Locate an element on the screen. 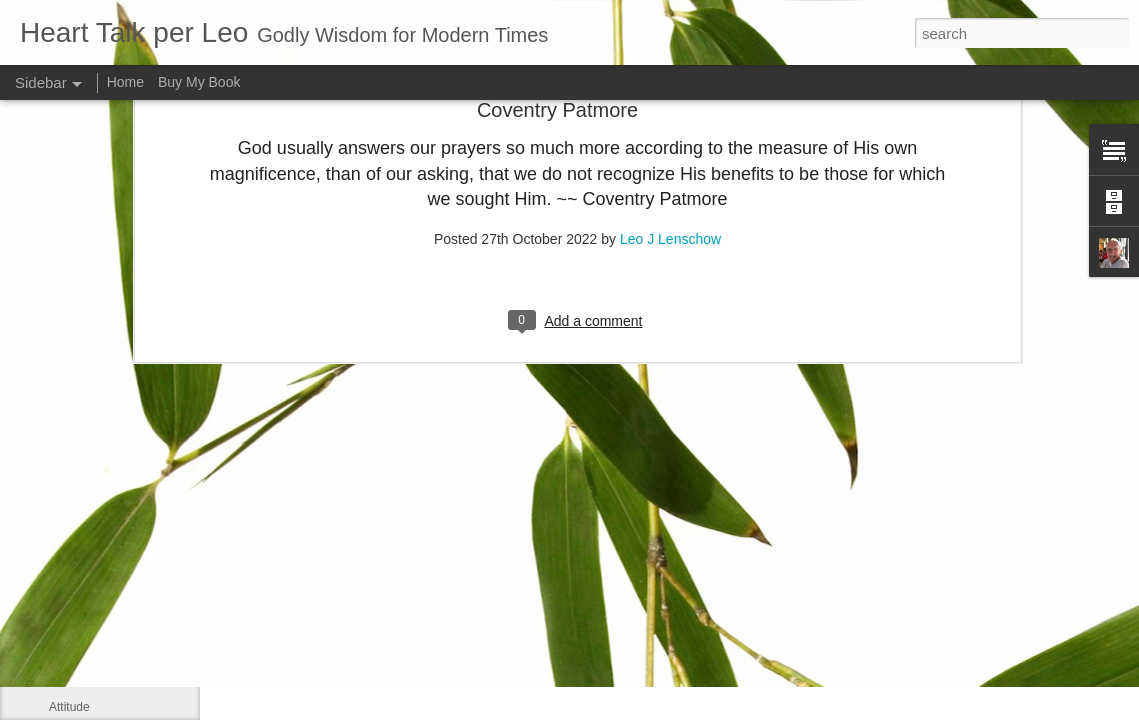  Home is located at coordinates (125, 82).